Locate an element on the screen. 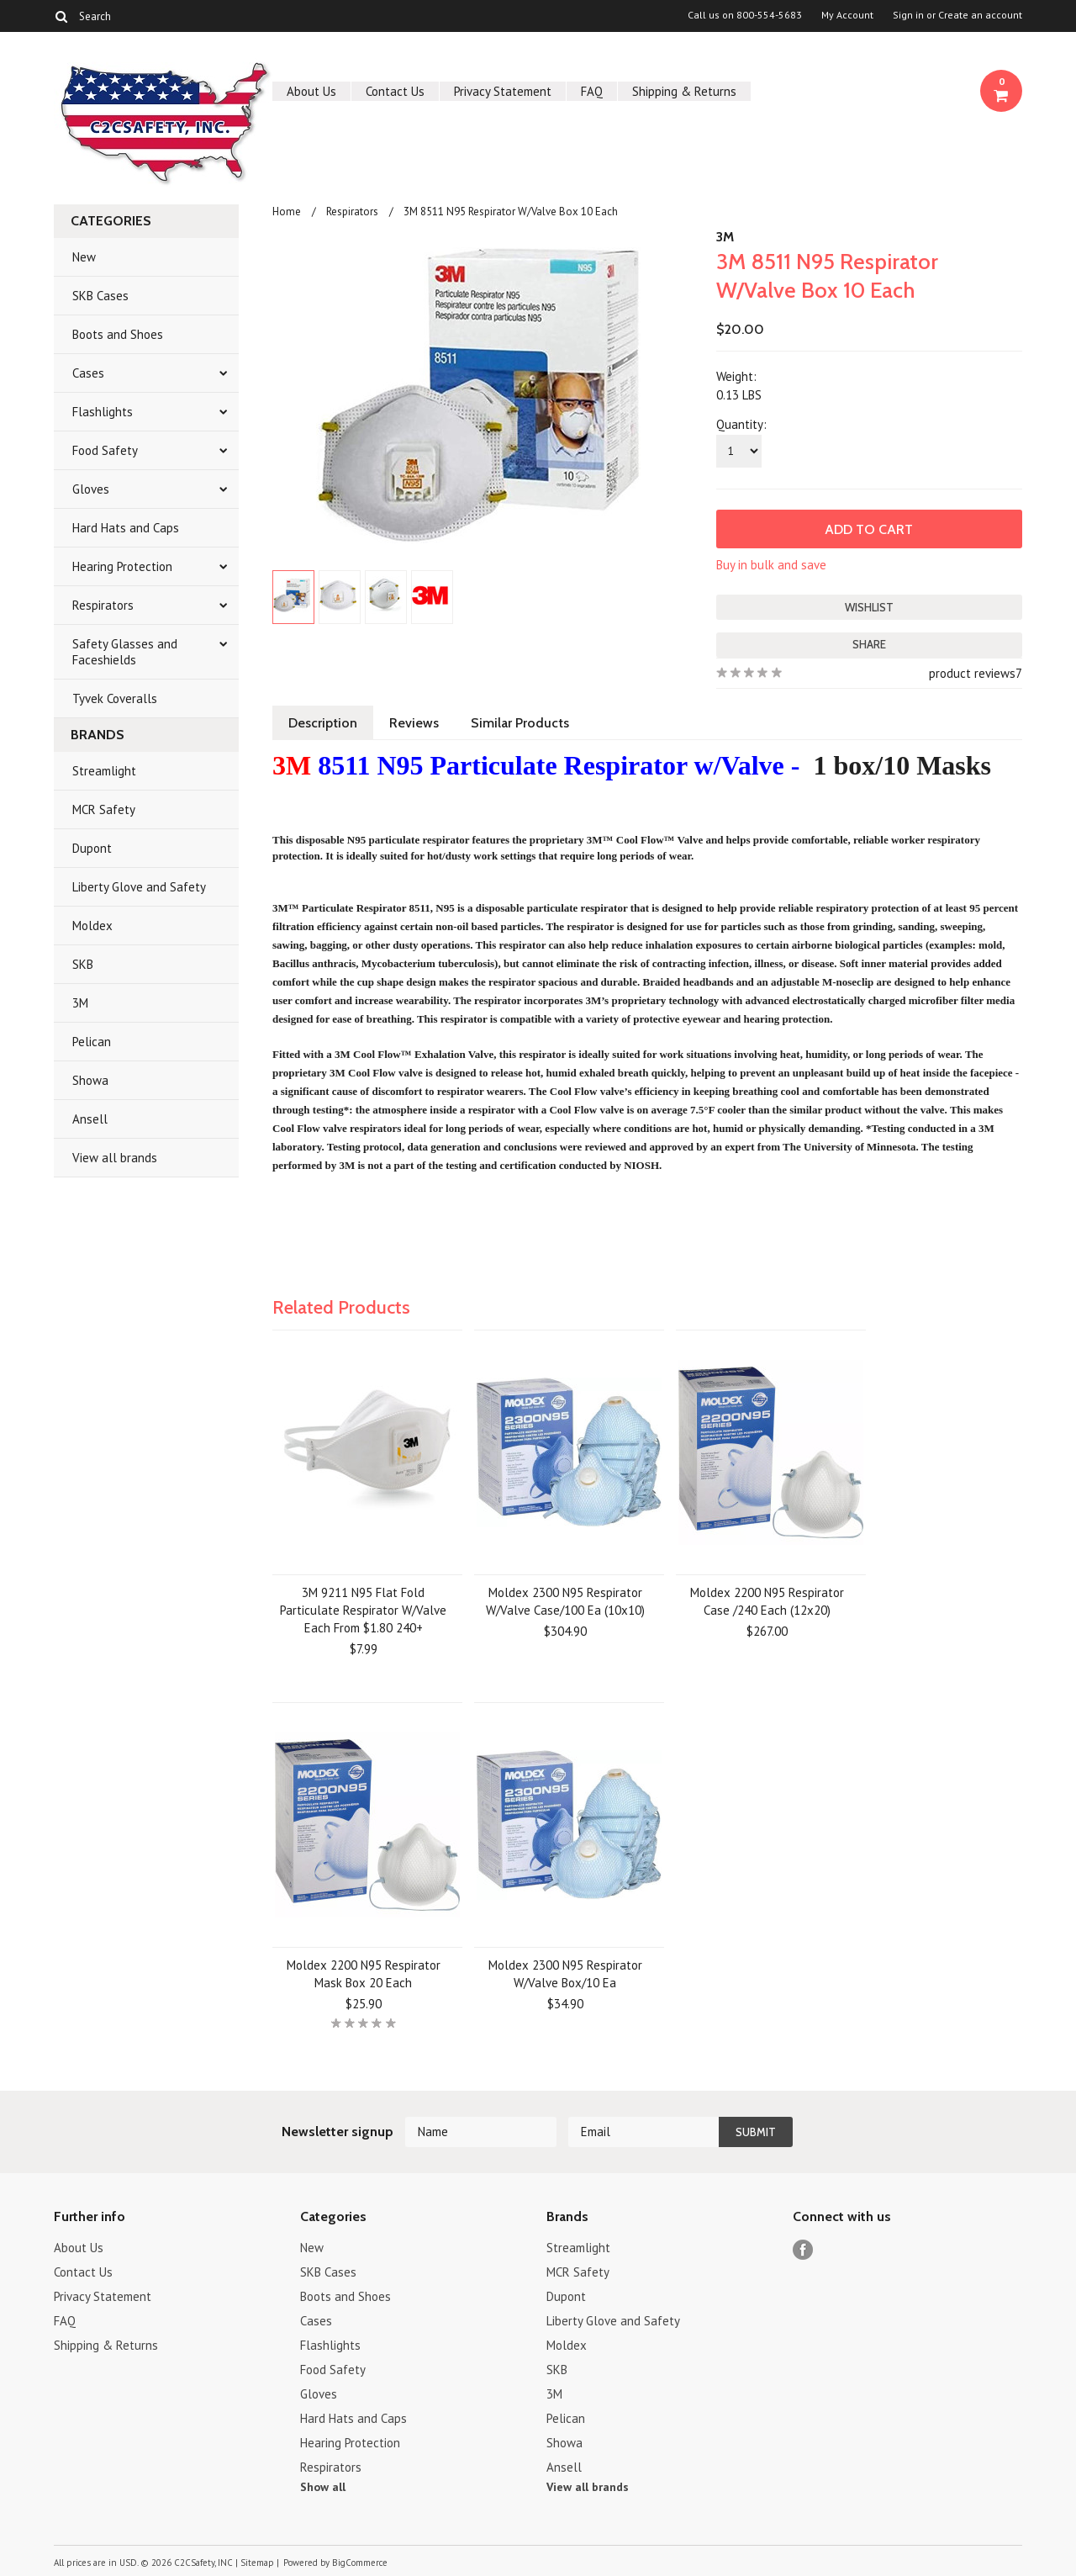  Reviews is located at coordinates (414, 723).